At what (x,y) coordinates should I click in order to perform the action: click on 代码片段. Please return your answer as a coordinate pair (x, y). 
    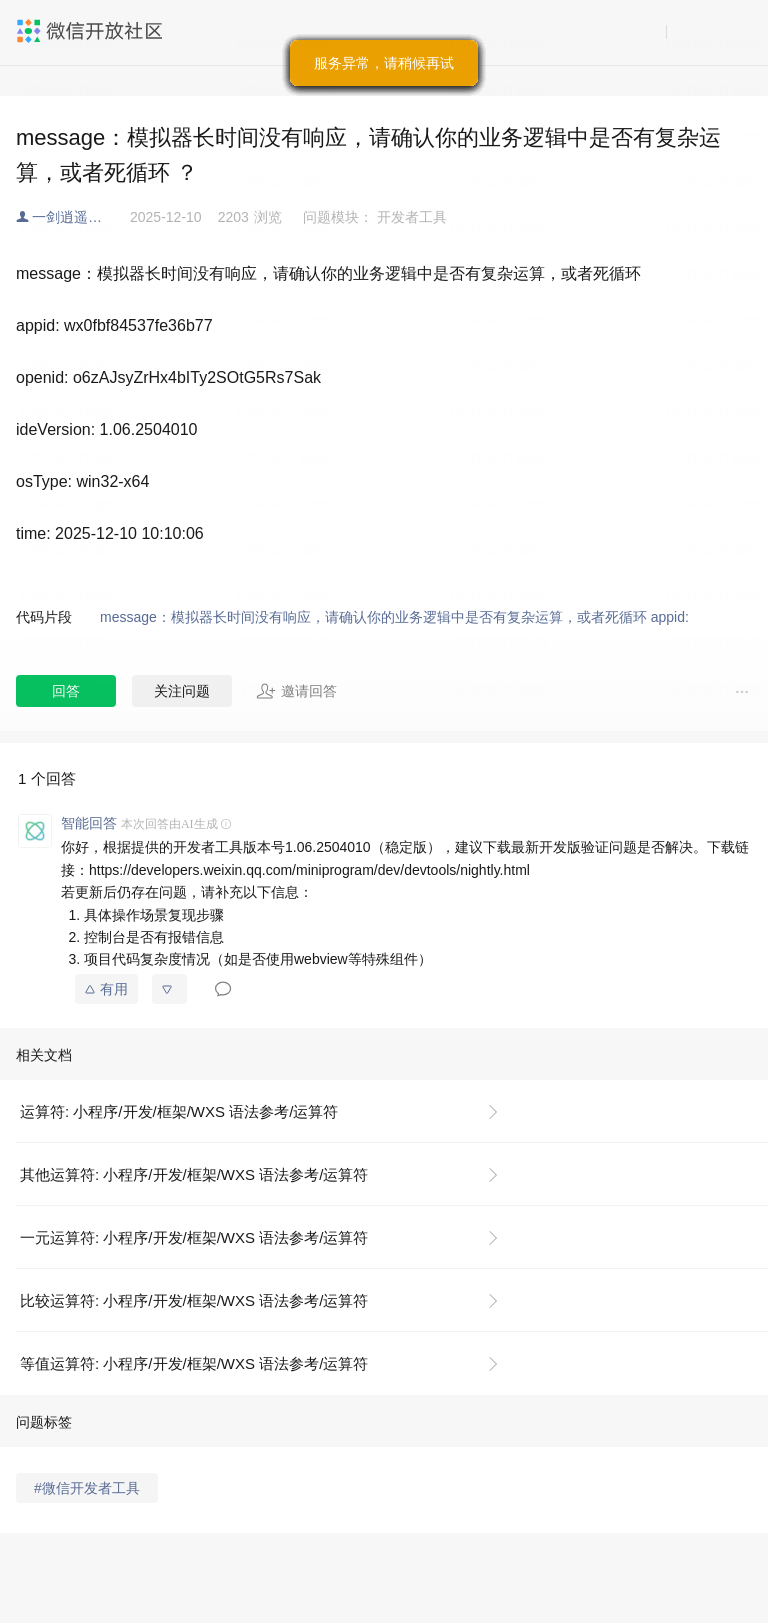
    Looking at the image, I should click on (44, 617).